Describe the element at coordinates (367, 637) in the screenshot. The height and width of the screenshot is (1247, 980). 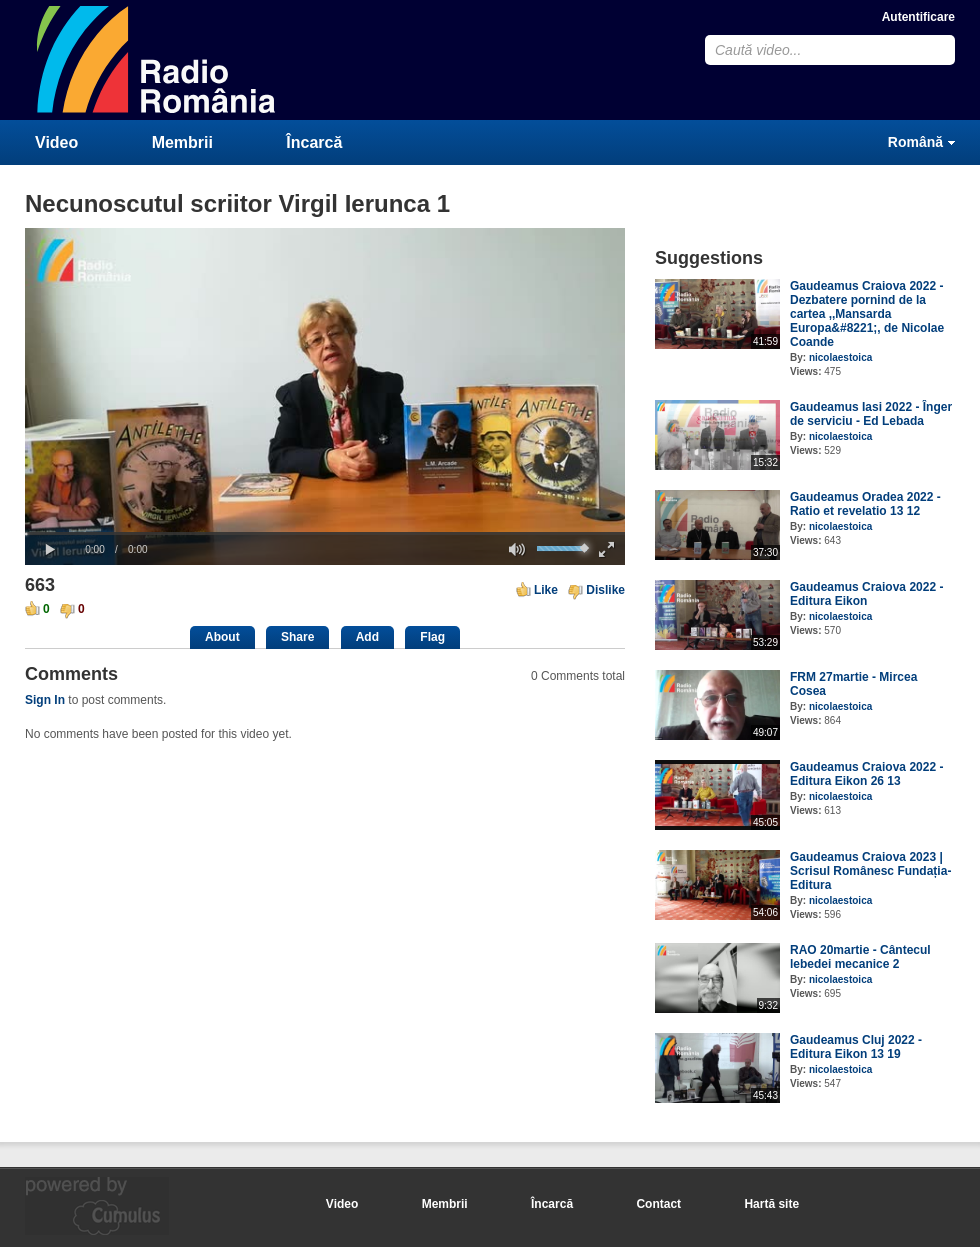
I see `Add` at that location.